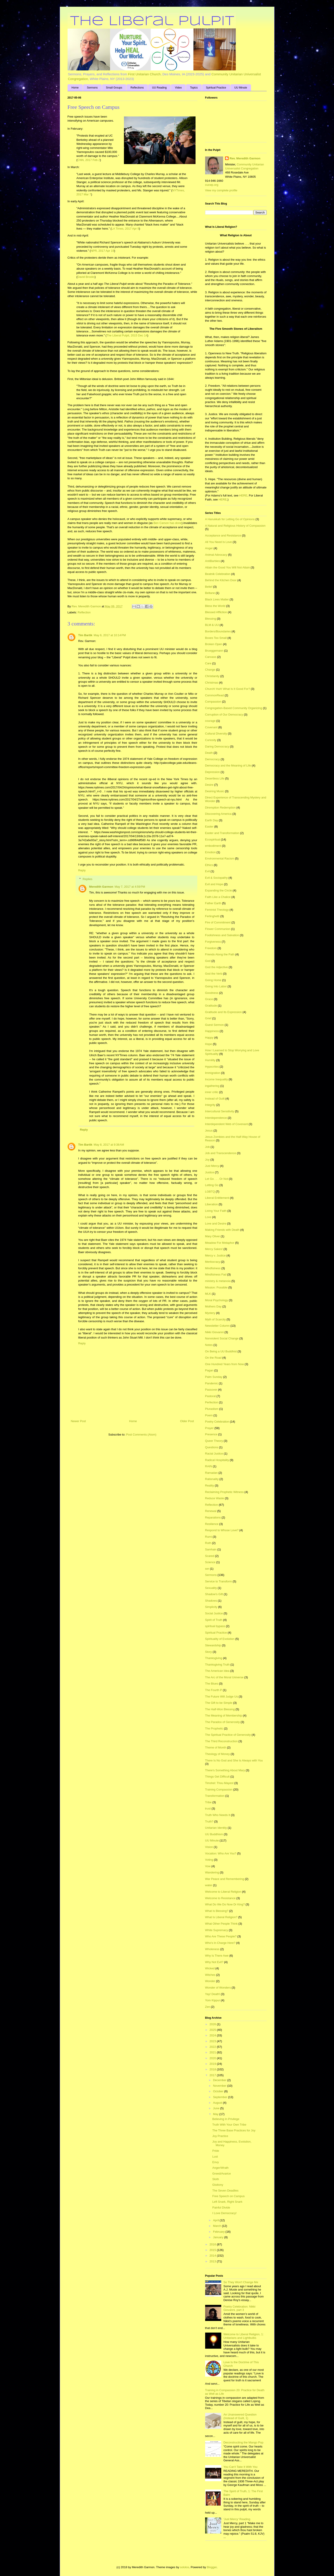 The height and width of the screenshot is (2576, 334). Describe the element at coordinates (221, 1351) in the screenshot. I see `On Being a UU Buddhist` at that location.